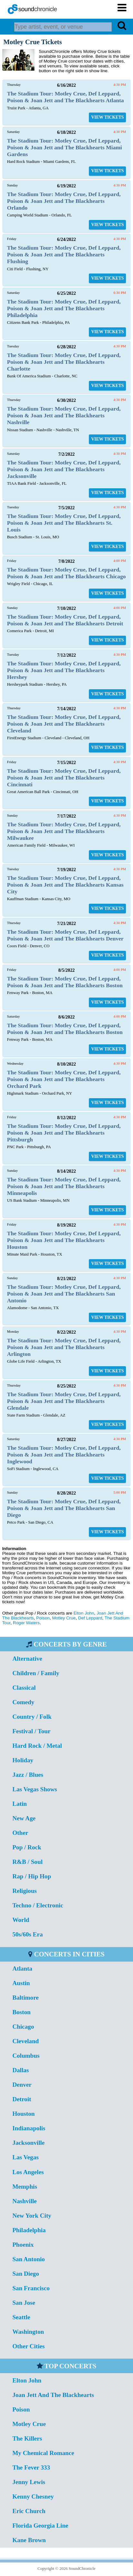  What do you see at coordinates (35, 1673) in the screenshot?
I see `Children / Family` at bounding box center [35, 1673].